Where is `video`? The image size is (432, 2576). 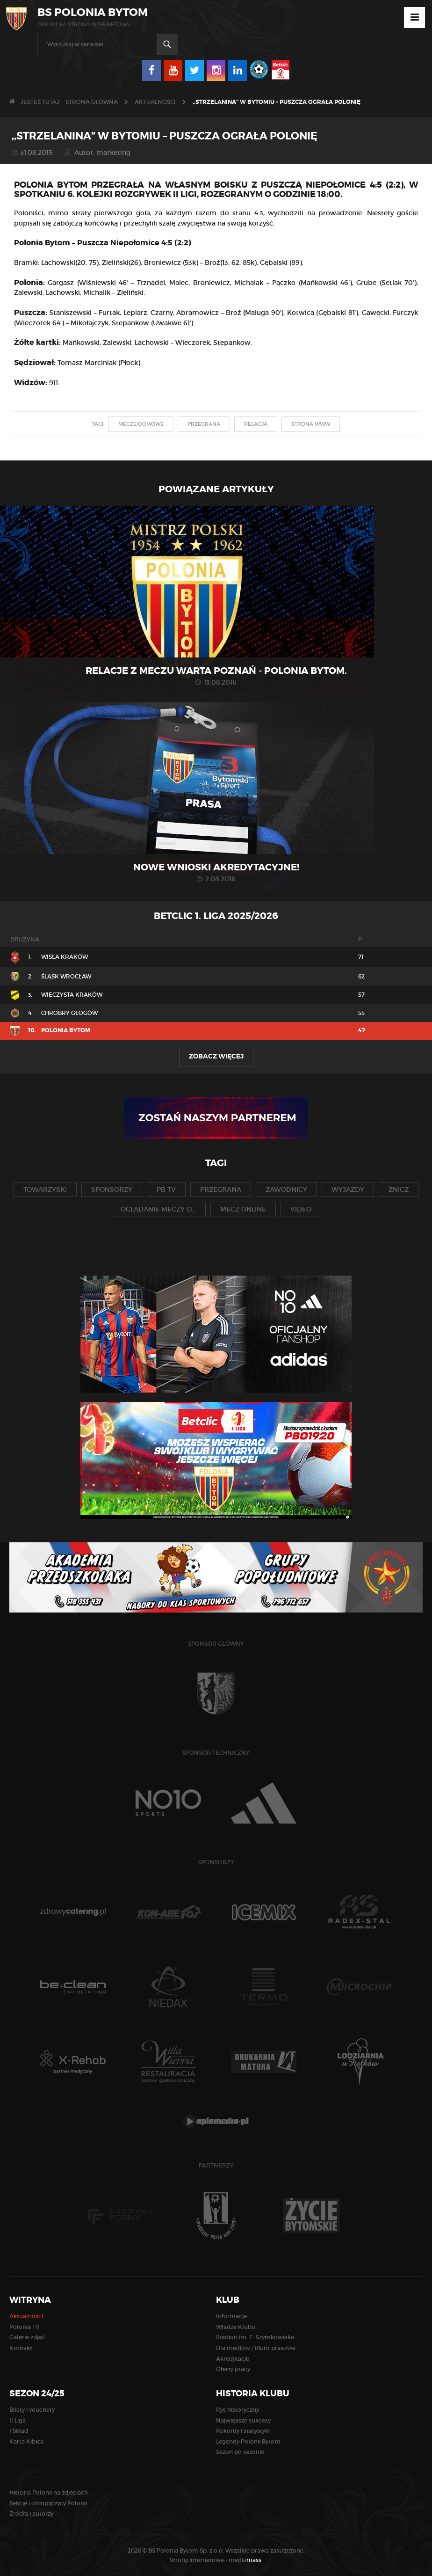
video is located at coordinates (300, 1209).